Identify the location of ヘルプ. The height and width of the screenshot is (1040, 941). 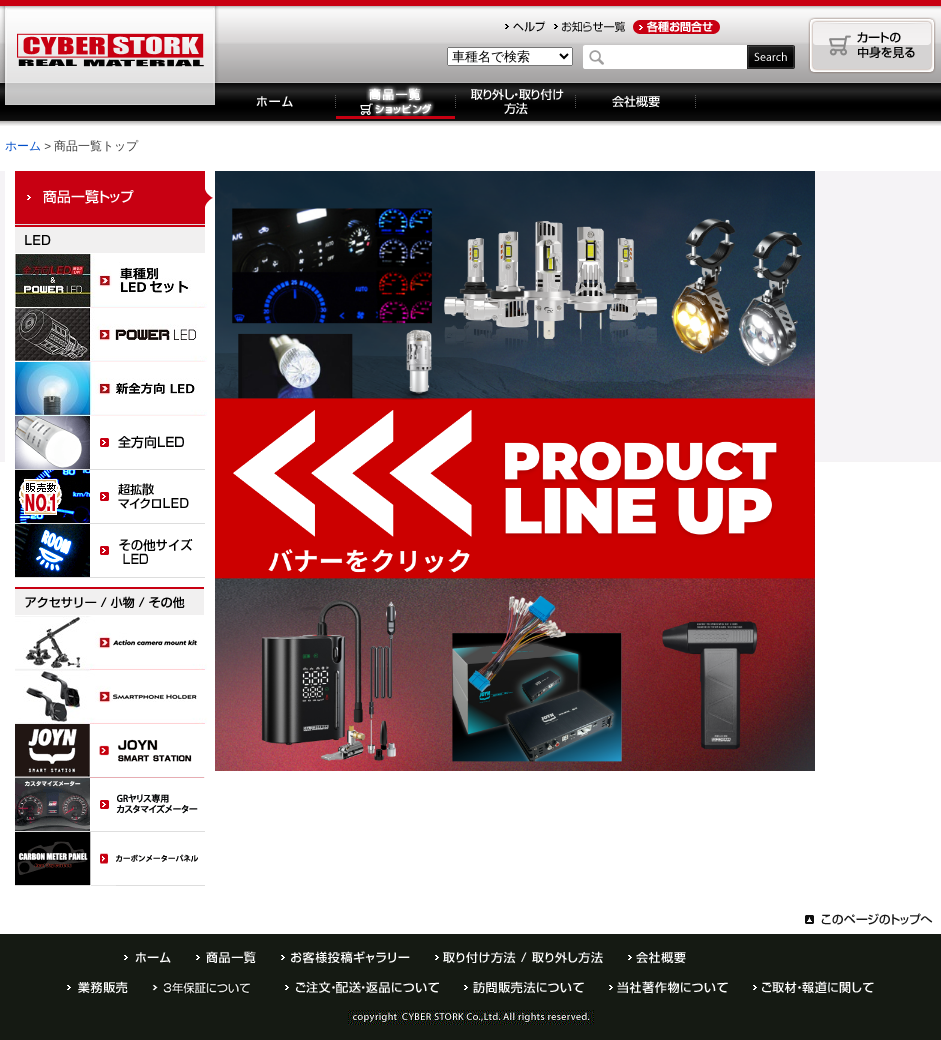
(525, 27).